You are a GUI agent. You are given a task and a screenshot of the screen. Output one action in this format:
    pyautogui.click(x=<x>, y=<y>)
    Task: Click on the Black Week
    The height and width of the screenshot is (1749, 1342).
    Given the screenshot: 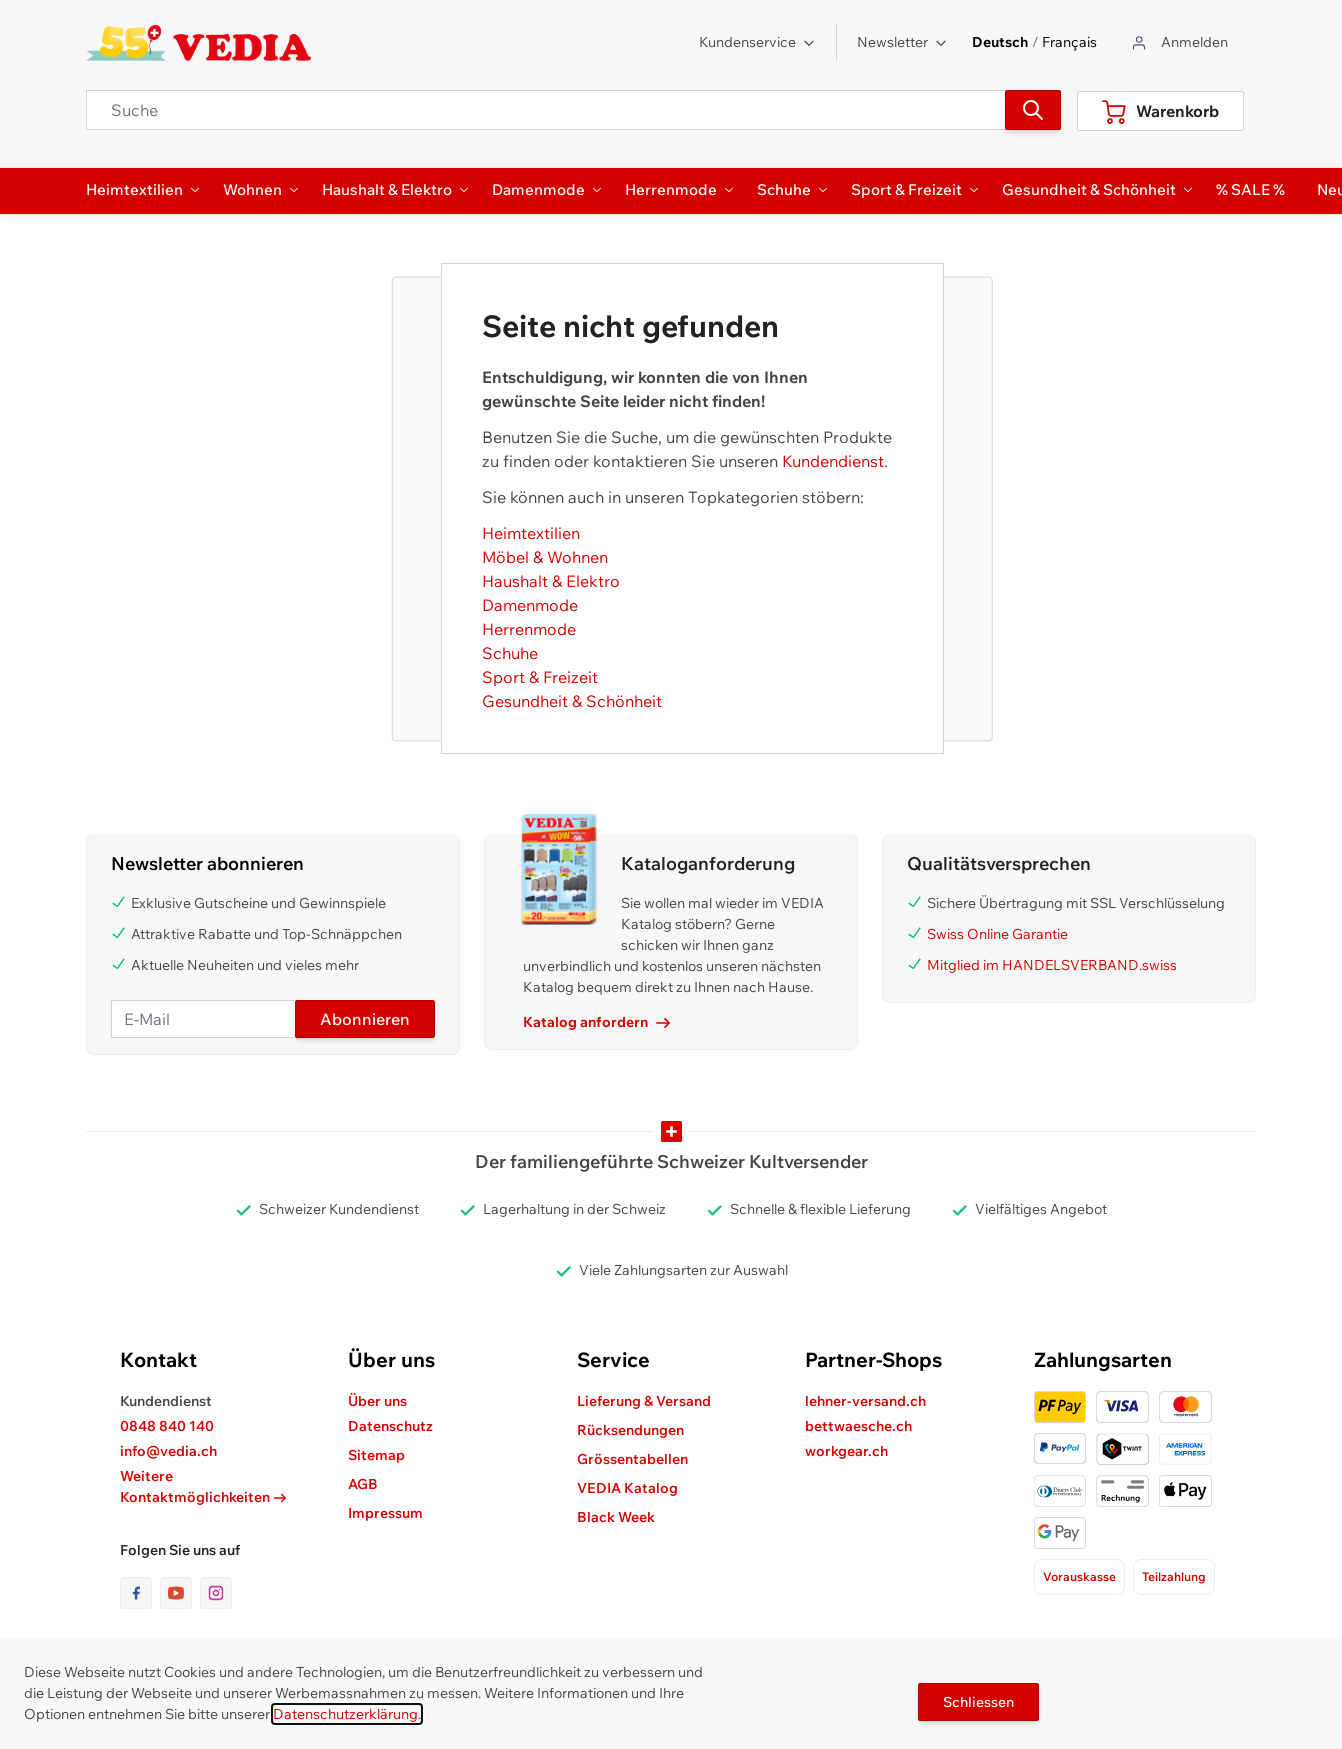 What is the action you would take?
    pyautogui.click(x=616, y=1517)
    